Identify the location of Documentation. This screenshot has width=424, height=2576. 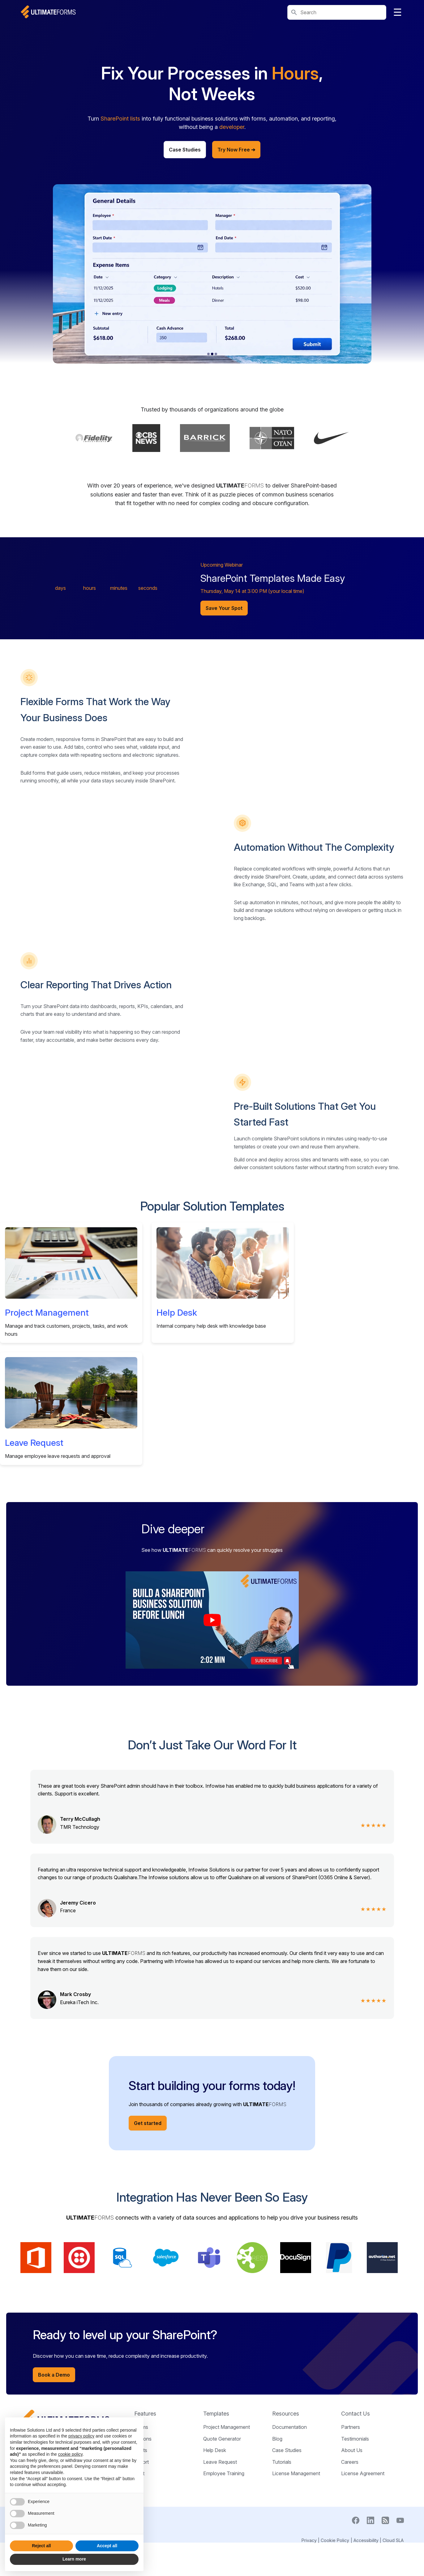
(289, 2526).